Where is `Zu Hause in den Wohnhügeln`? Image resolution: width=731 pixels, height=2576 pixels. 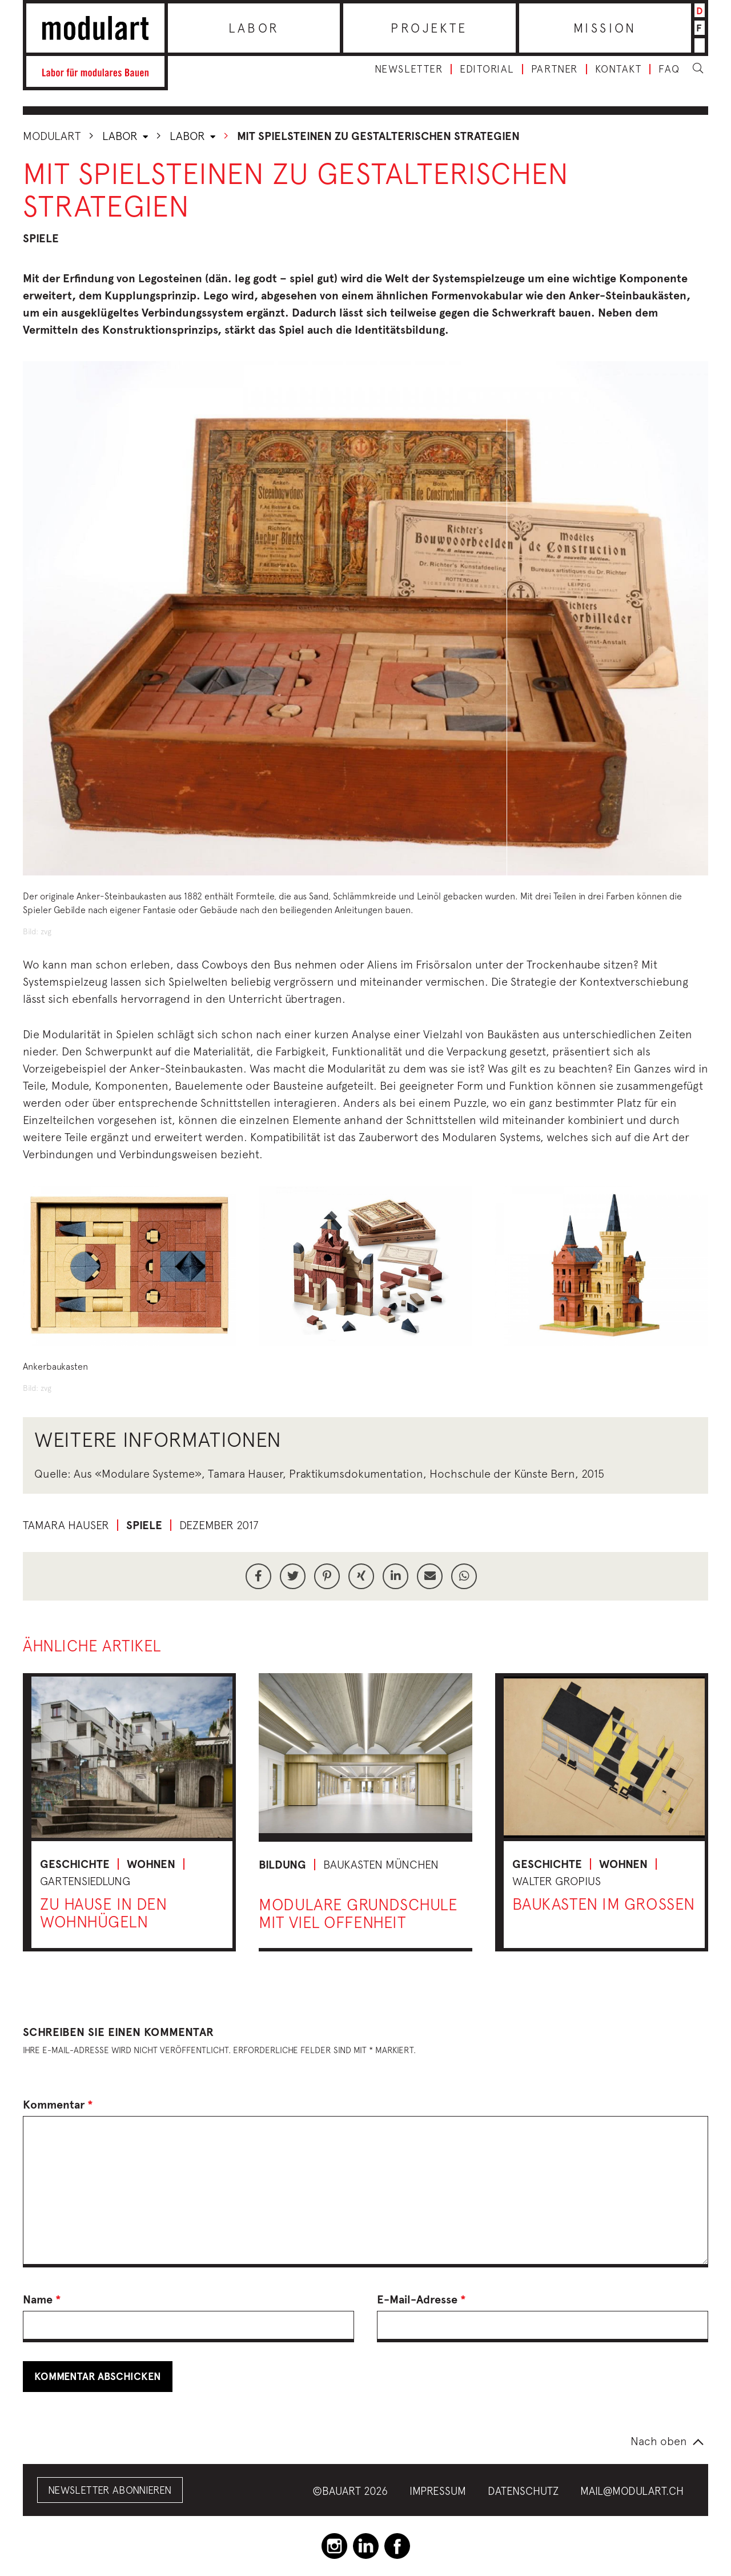
Zu Hause in den Wohnhügeln is located at coordinates (103, 1912).